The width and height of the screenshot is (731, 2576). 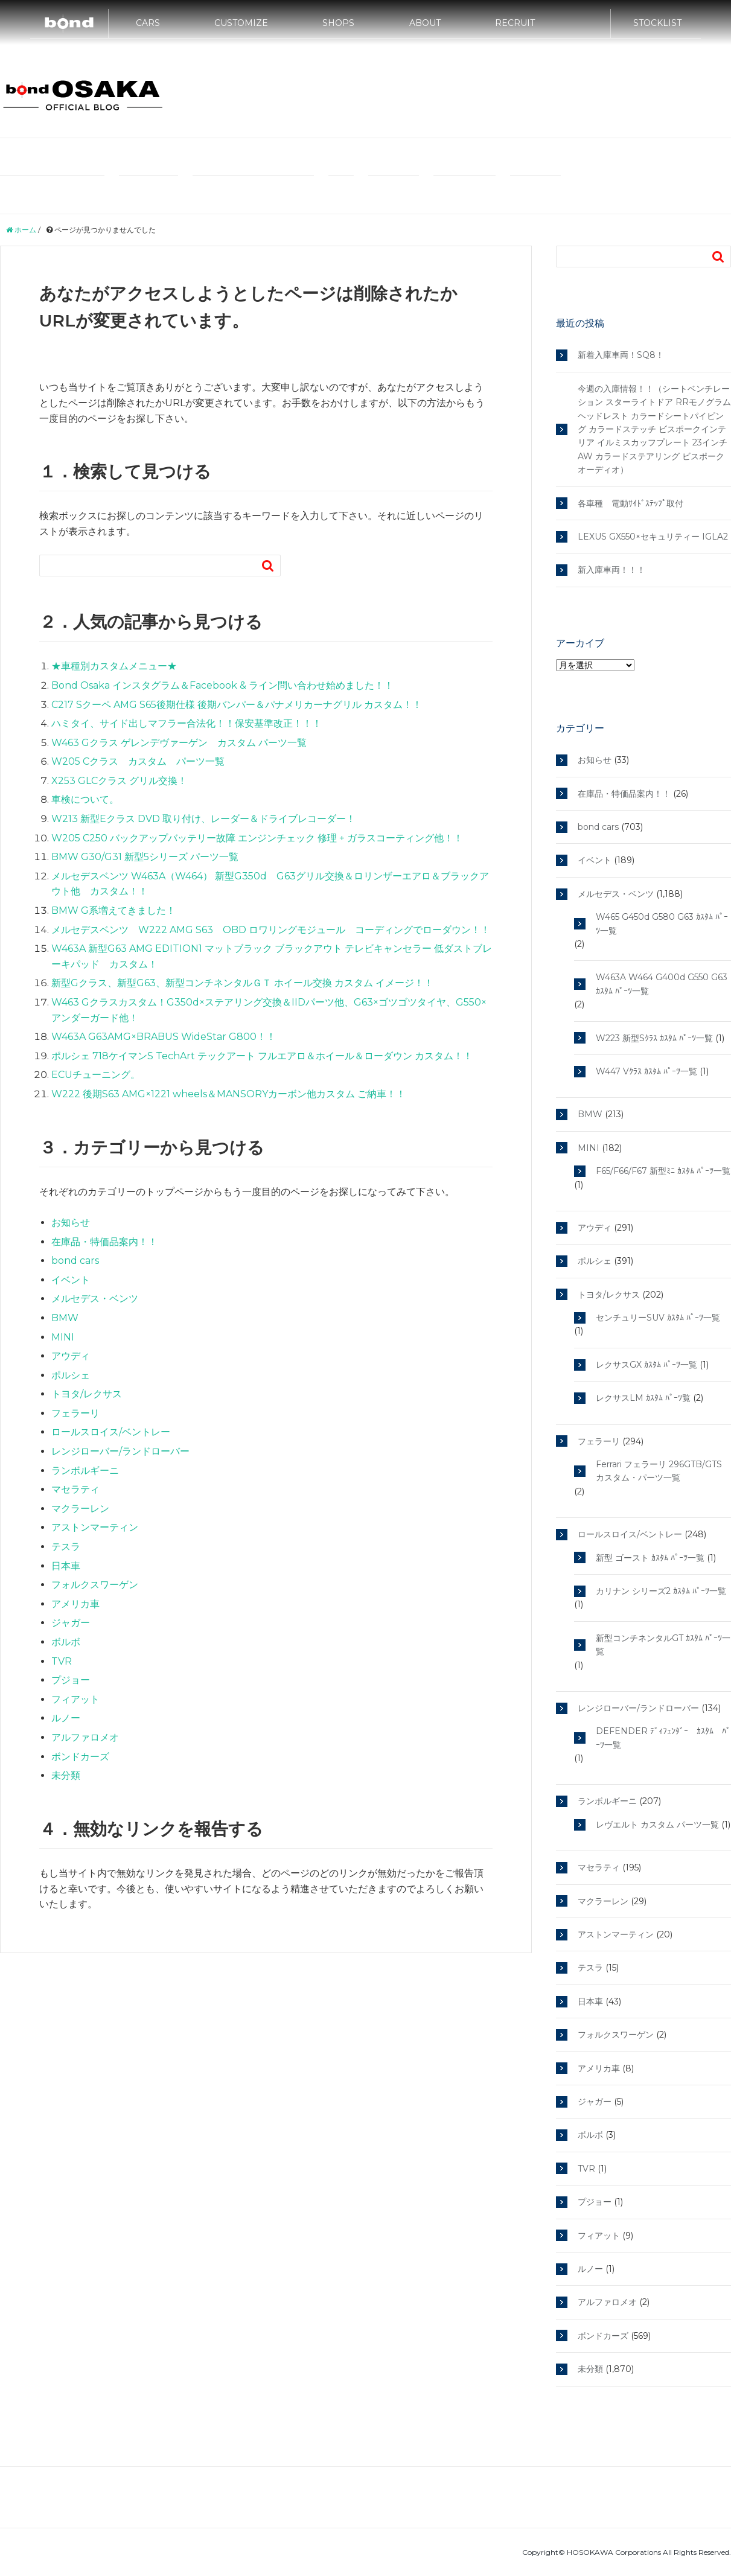 What do you see at coordinates (85, 799) in the screenshot?
I see `車検について。` at bounding box center [85, 799].